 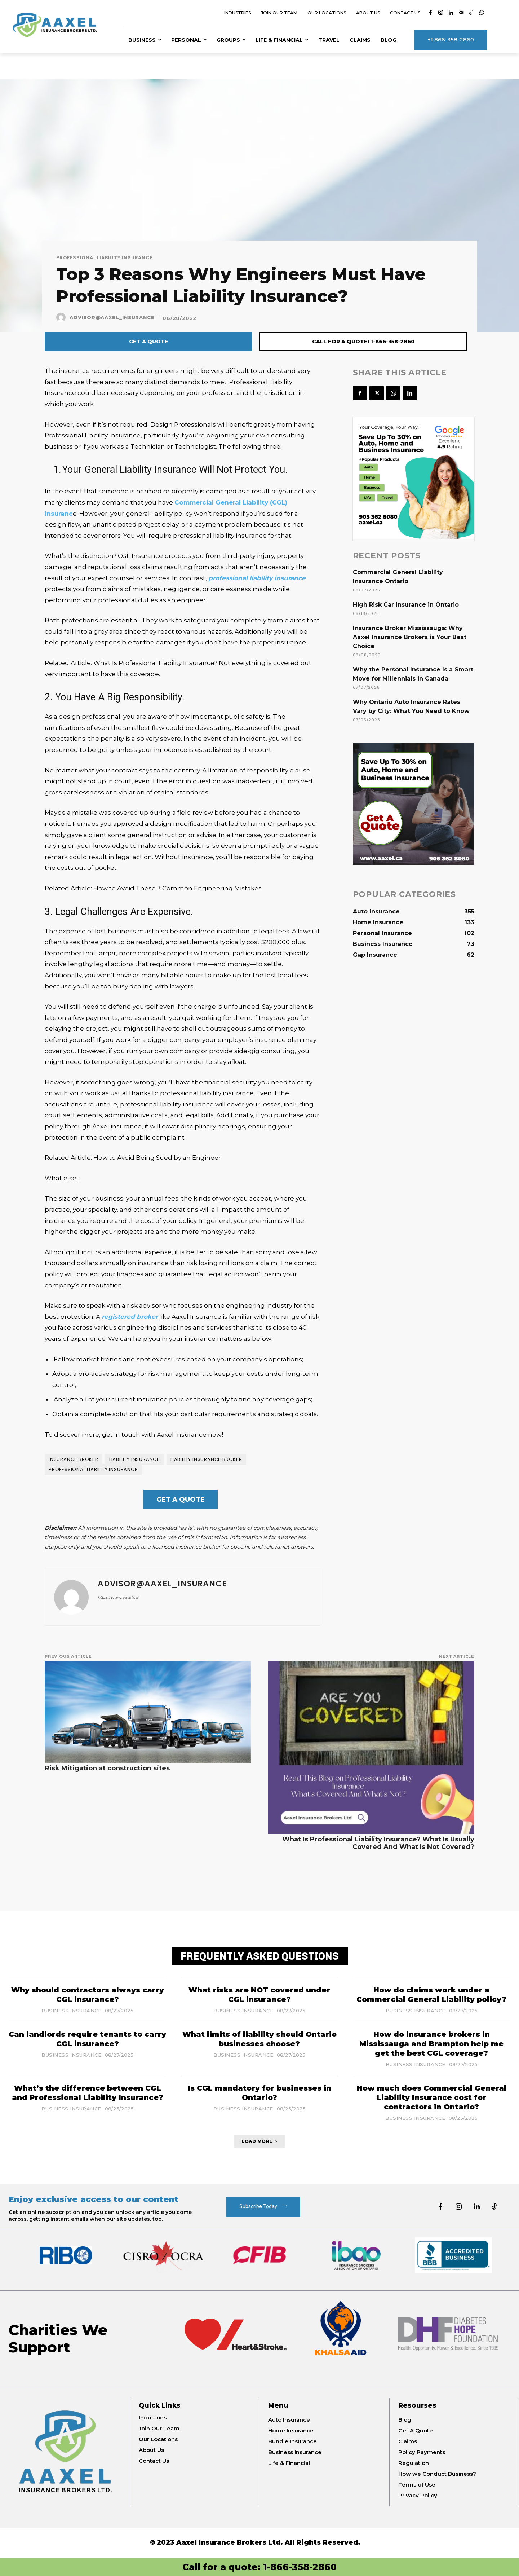 What do you see at coordinates (206, 1459) in the screenshot?
I see `Liability Insurance broker` at bounding box center [206, 1459].